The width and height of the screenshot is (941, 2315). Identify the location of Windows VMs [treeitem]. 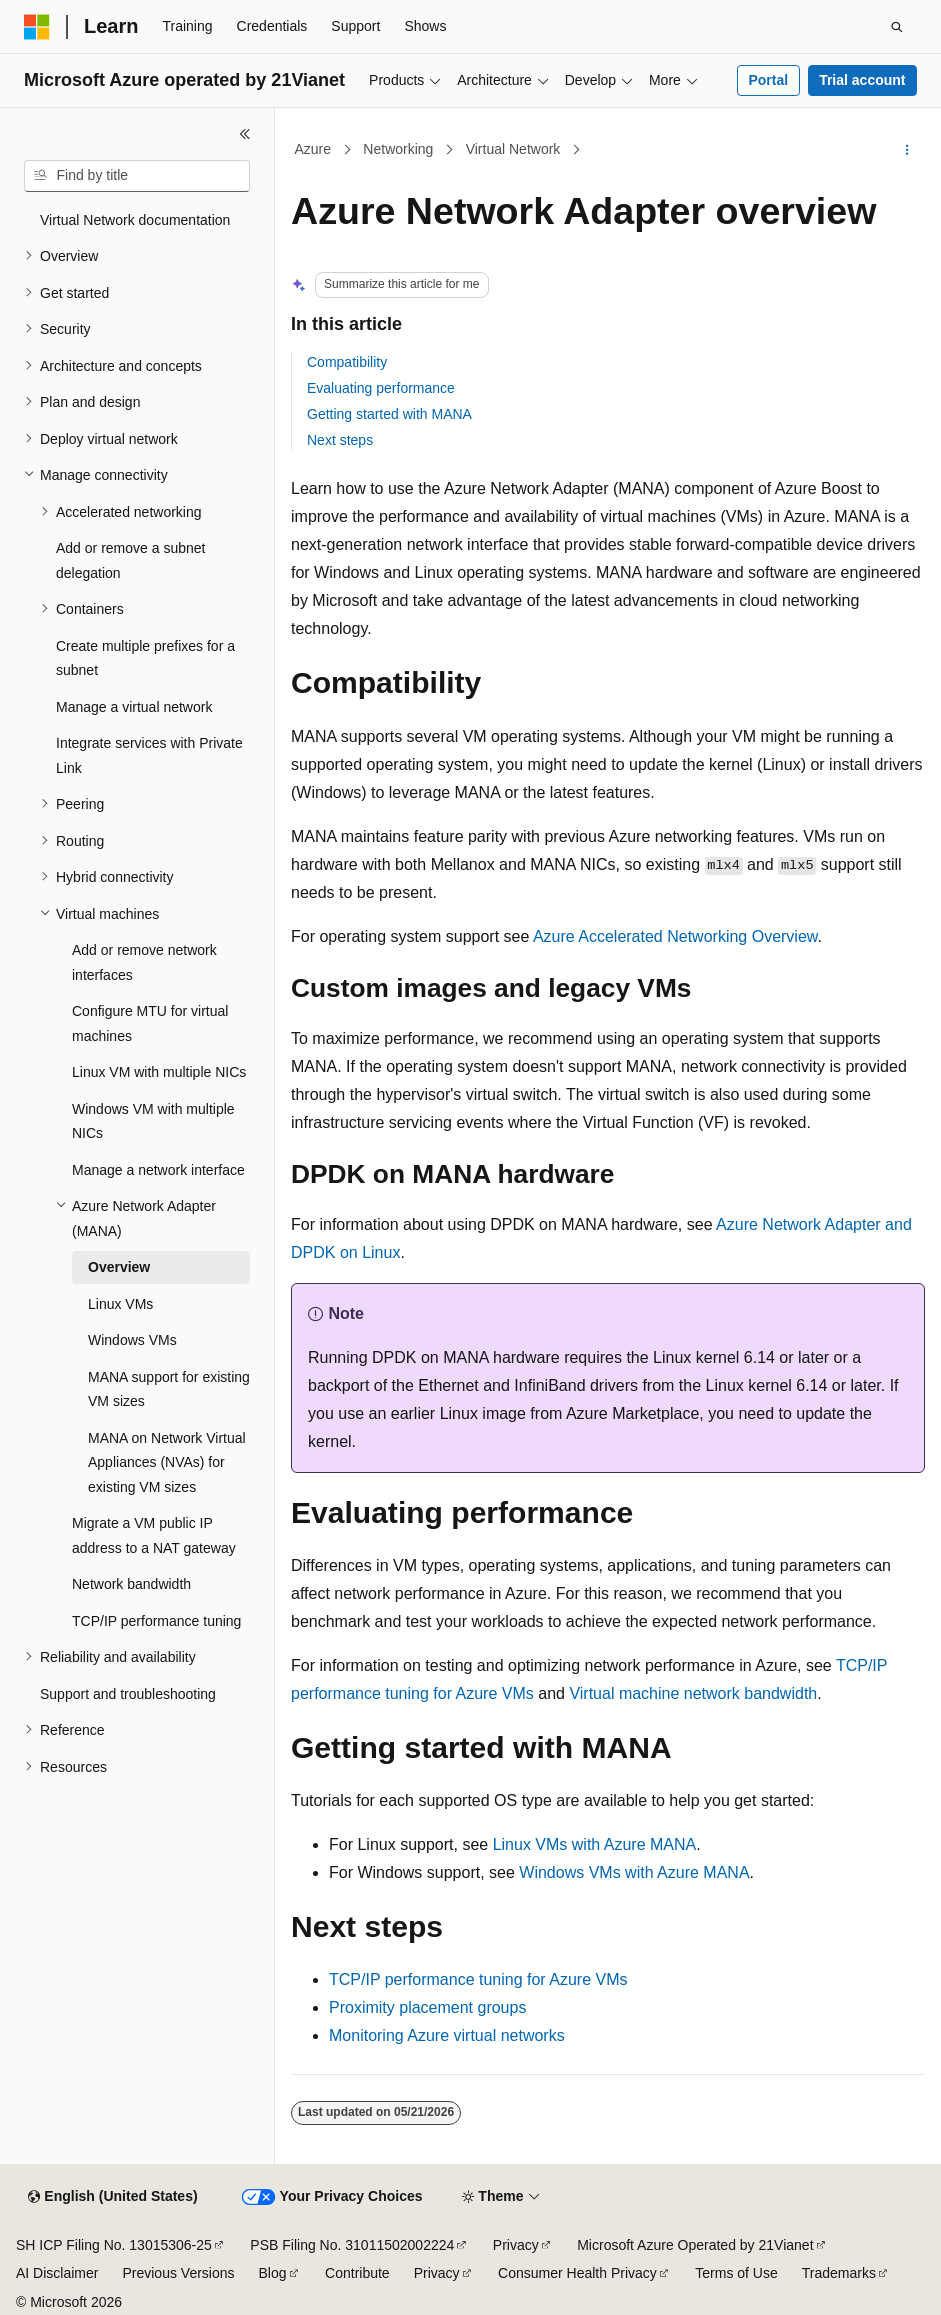
(132, 1340).